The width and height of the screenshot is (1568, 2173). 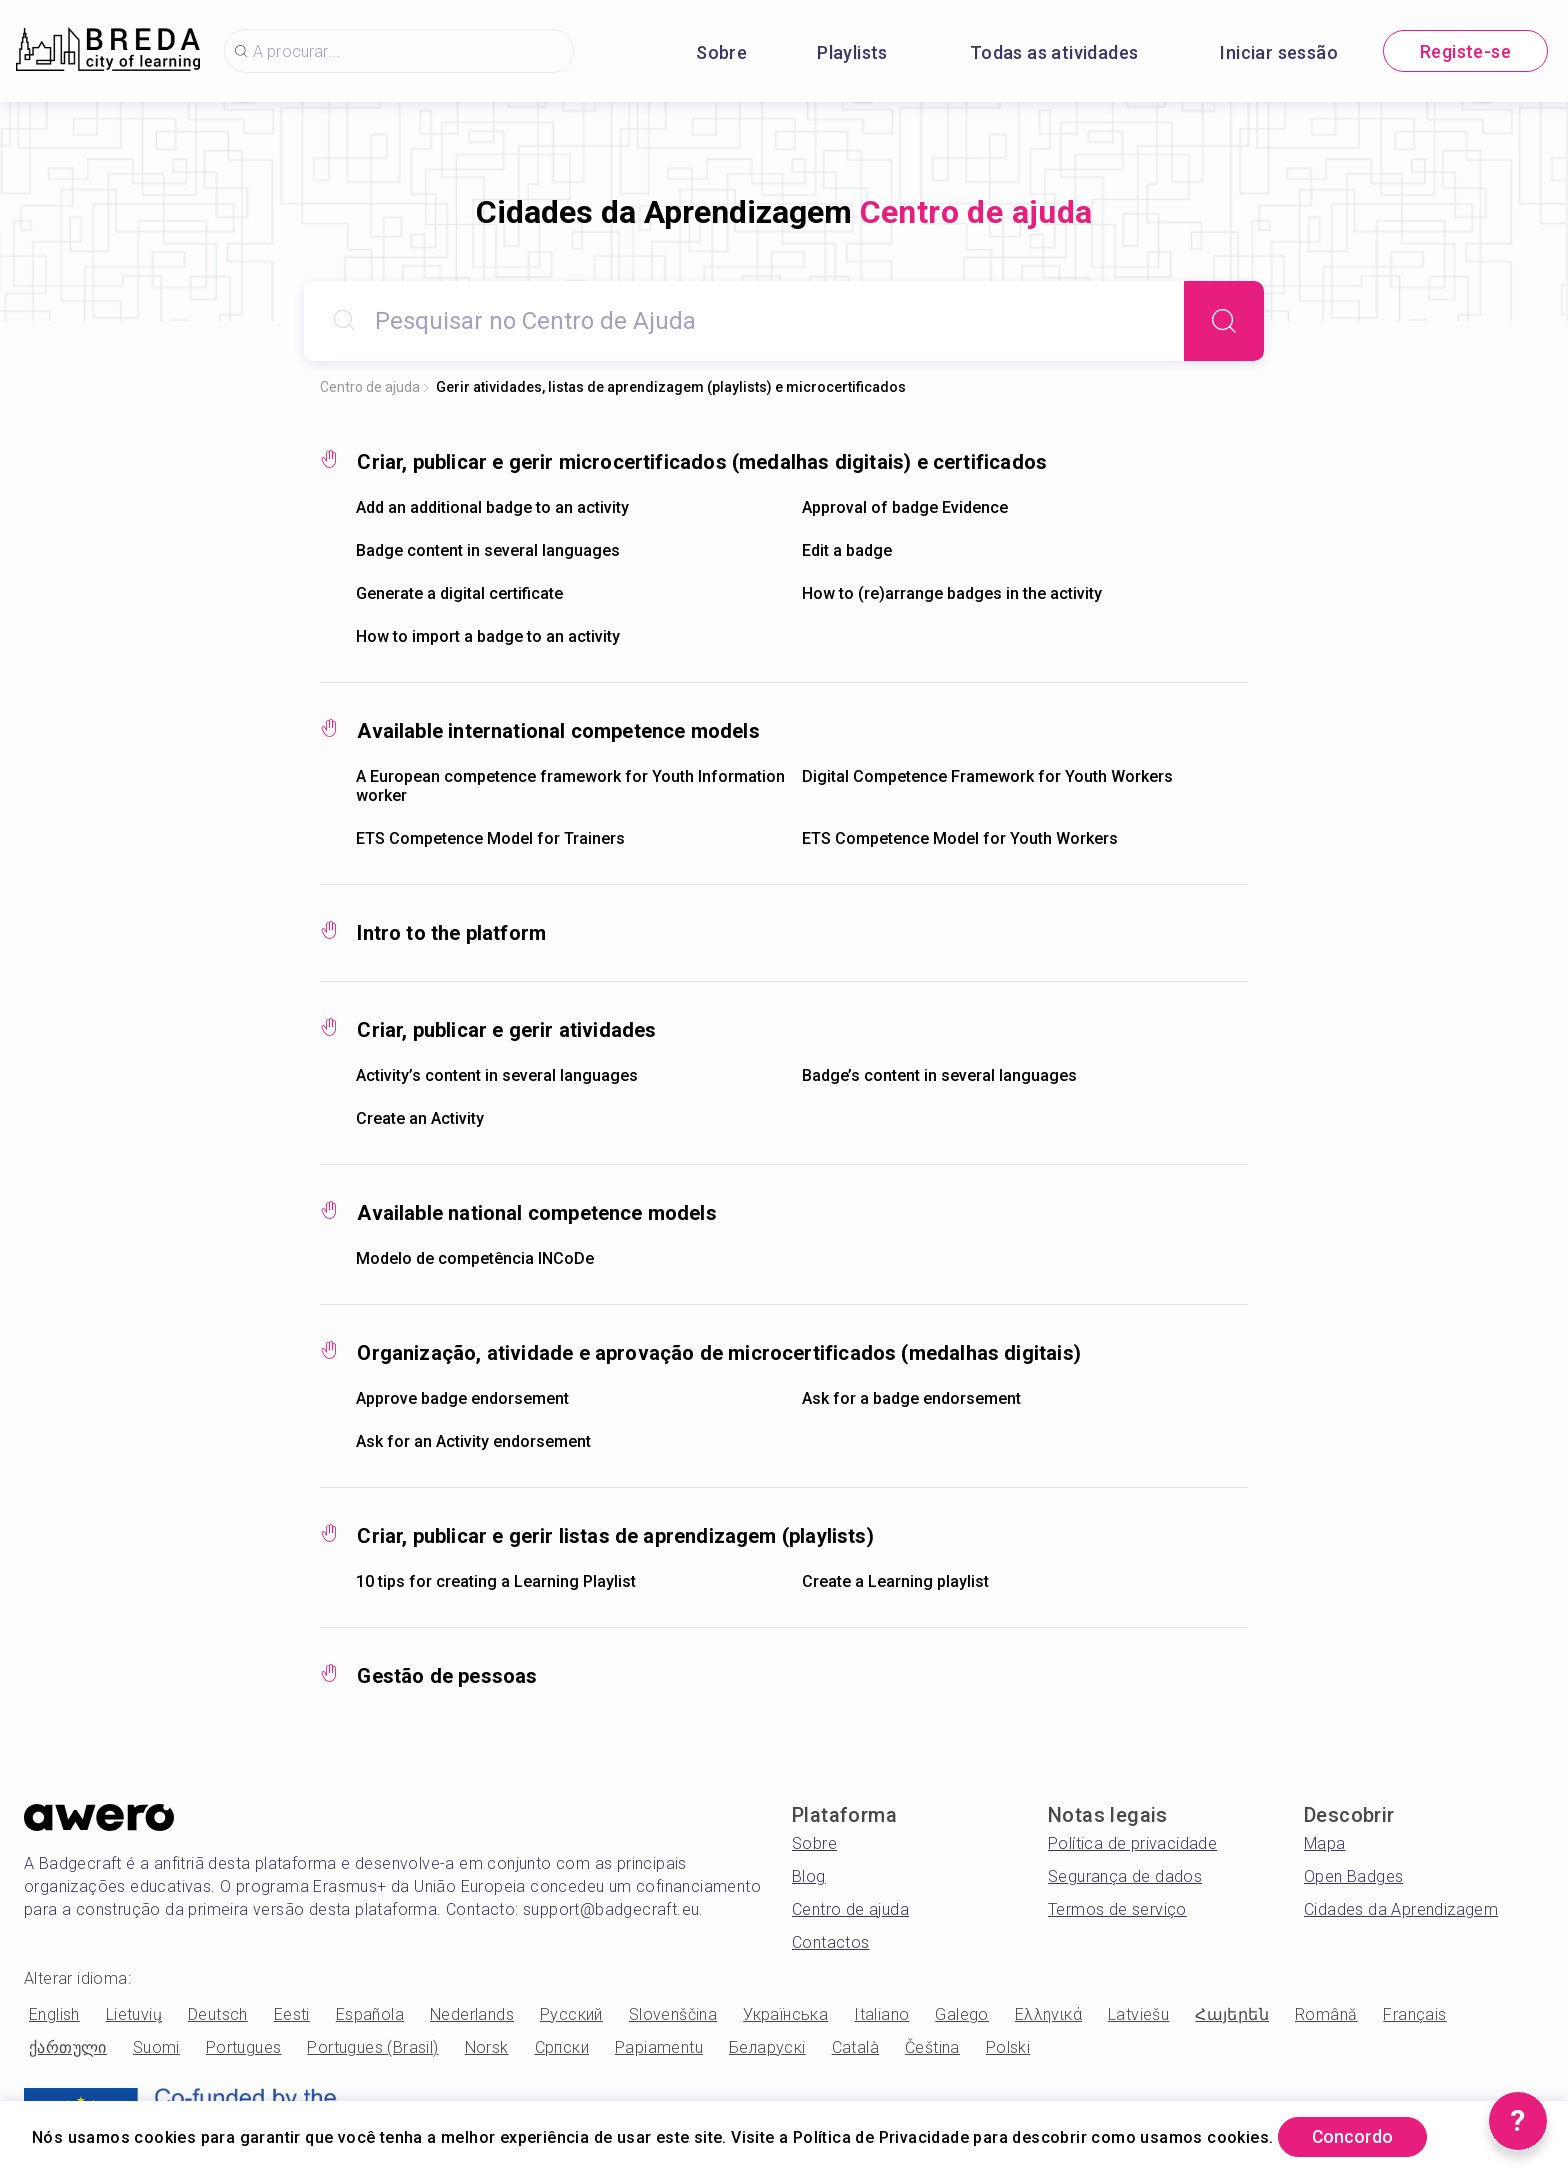 I want to click on Concordo, so click(x=1356, y=2136).